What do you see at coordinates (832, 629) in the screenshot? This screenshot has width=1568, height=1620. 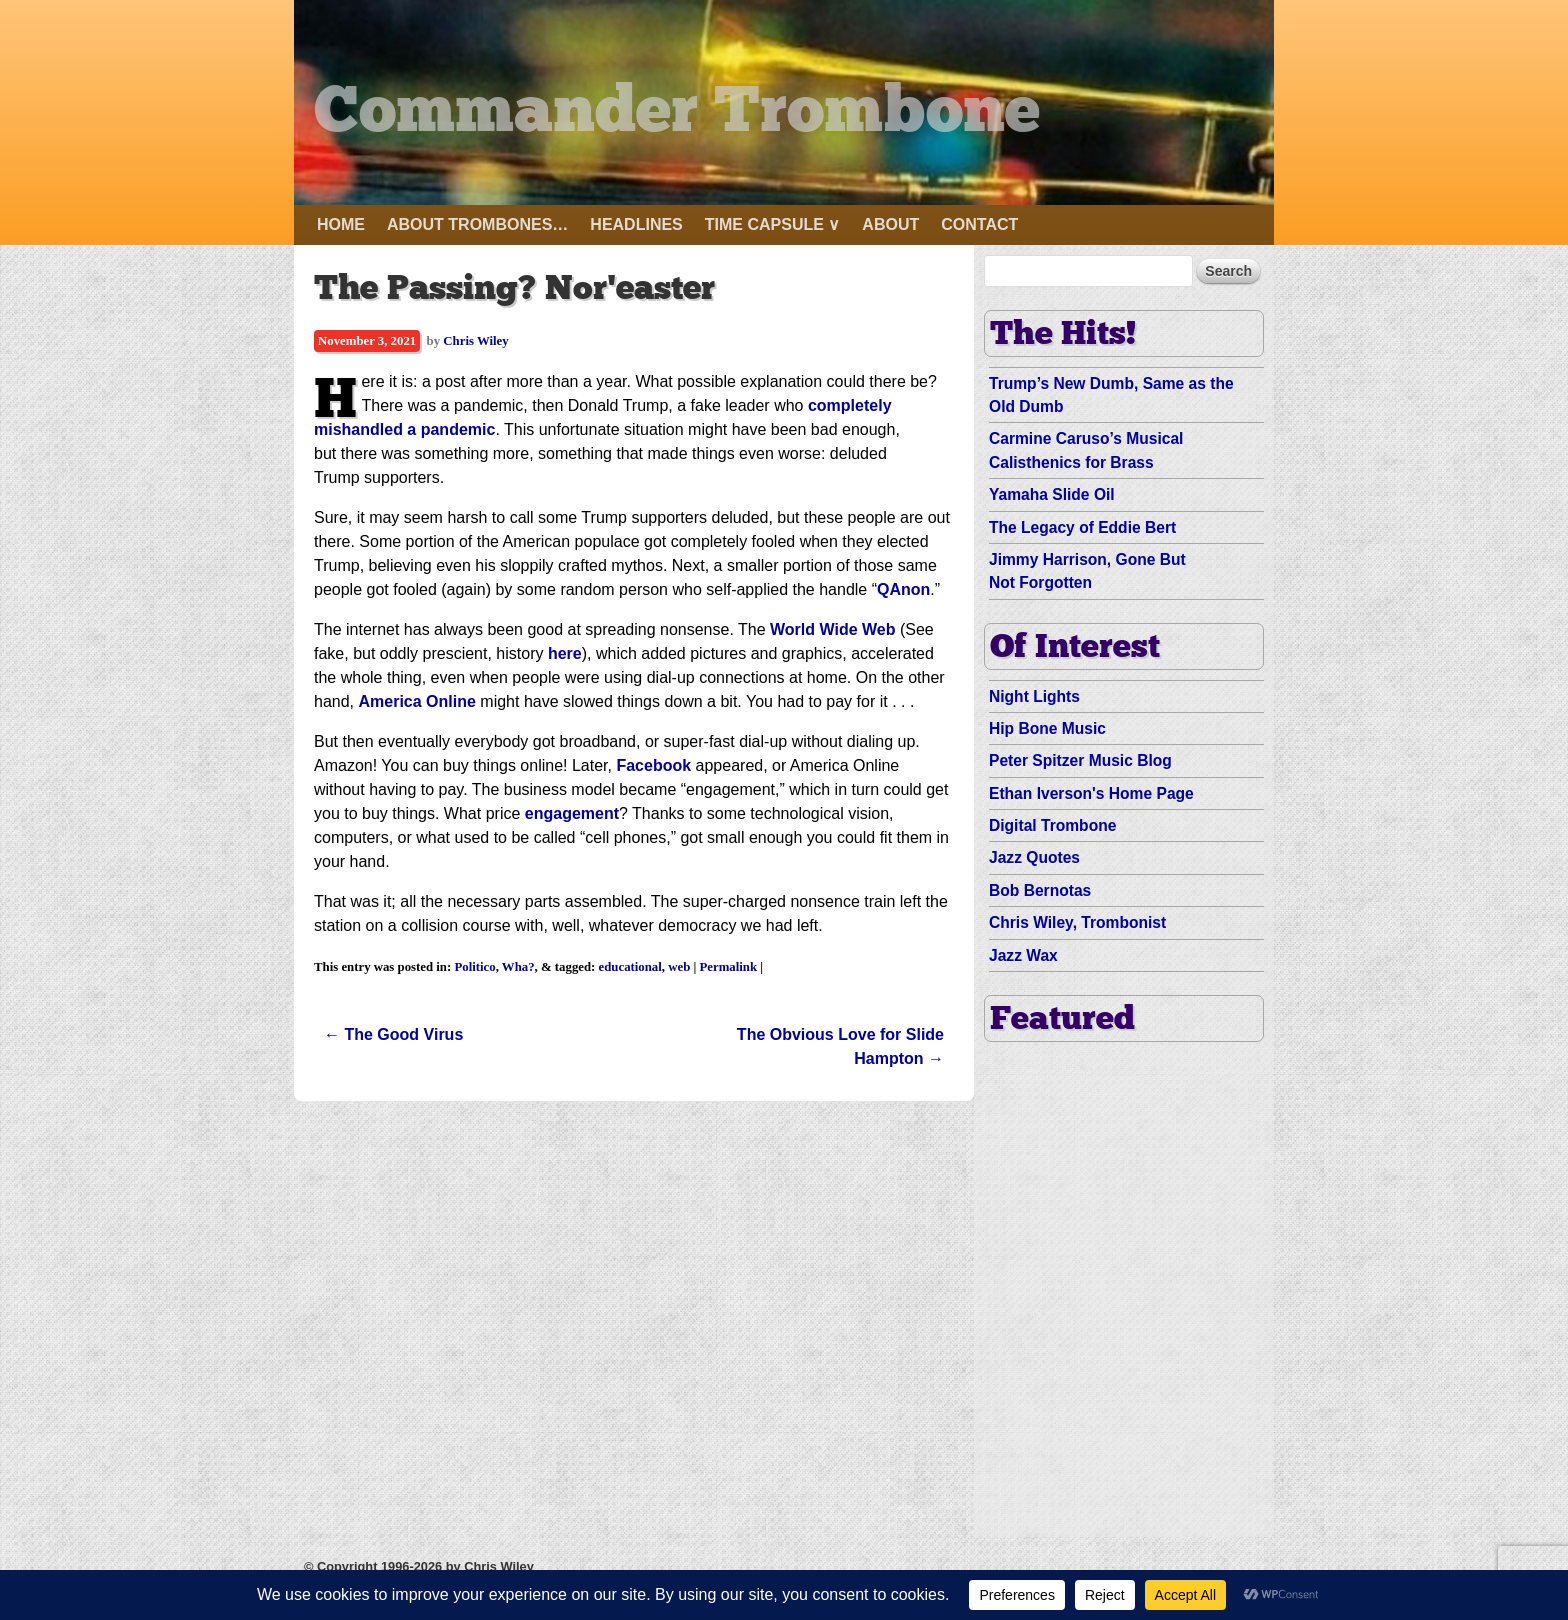 I see `World Wide Web` at bounding box center [832, 629].